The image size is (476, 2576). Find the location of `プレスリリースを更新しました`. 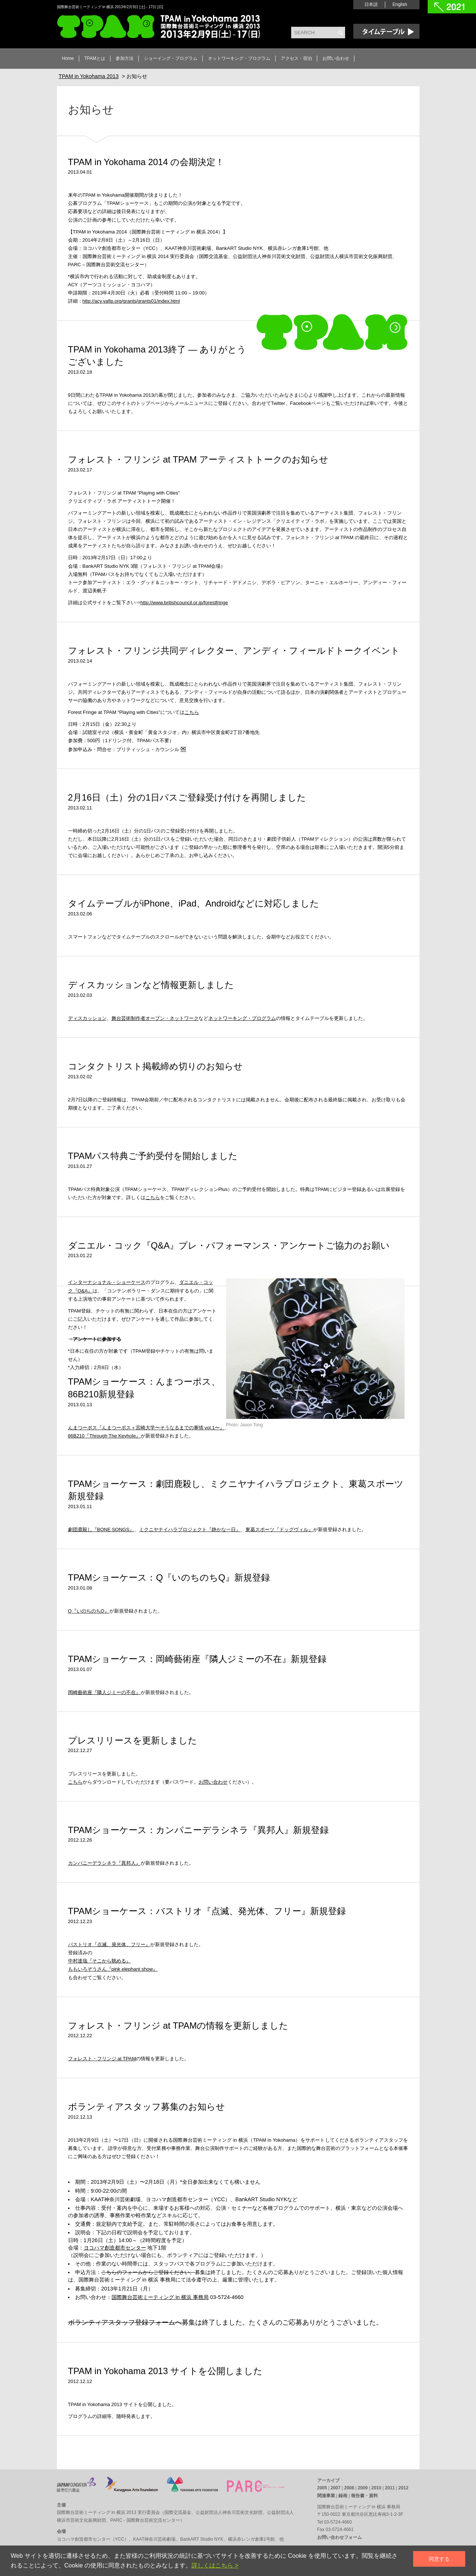

プレスリリースを更新しました is located at coordinates (132, 1740).